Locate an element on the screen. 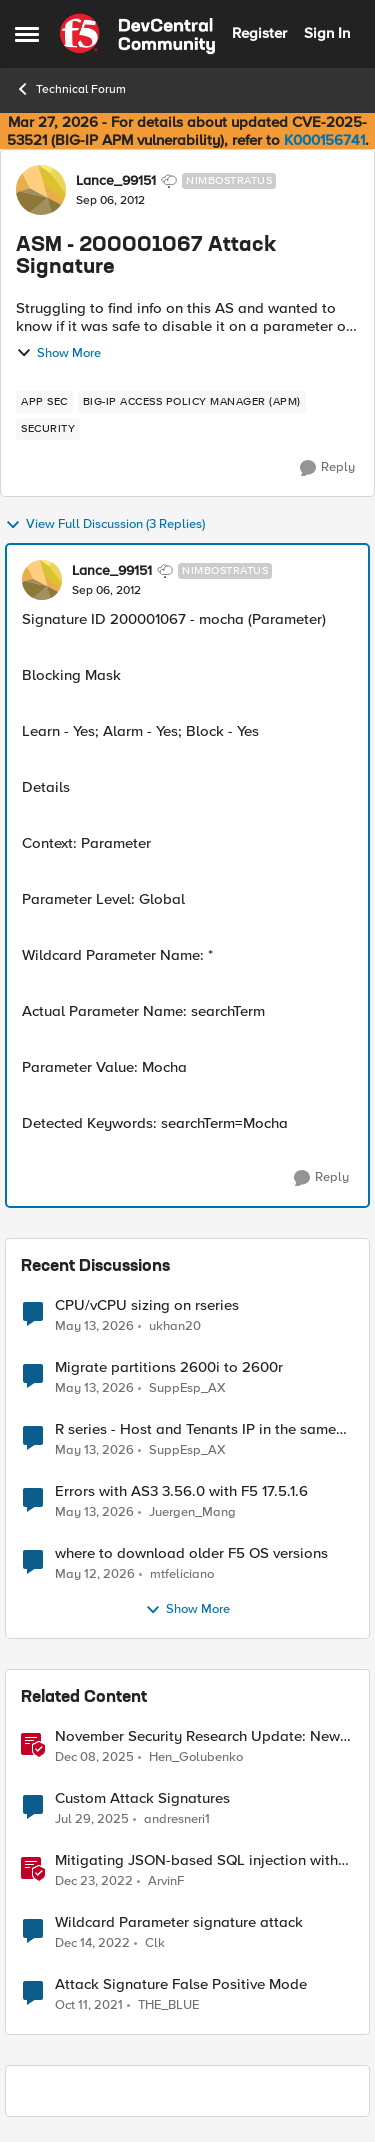 The width and height of the screenshot is (375, 2142). SuppEsp_AX [View Profile: SuppEsp_AX,] is located at coordinates (187, 1388).